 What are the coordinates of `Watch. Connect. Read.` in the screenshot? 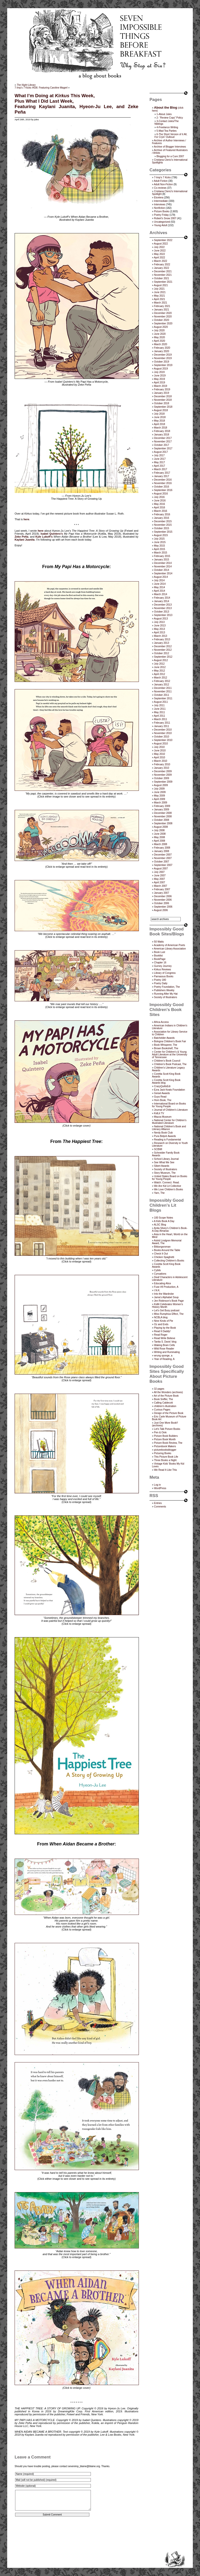 It's located at (166, 1182).